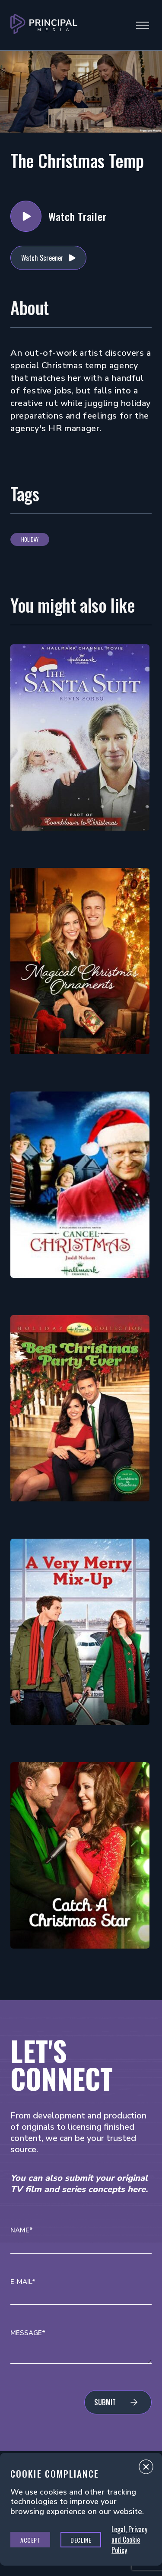 The image size is (162, 2576). What do you see at coordinates (30, 2539) in the screenshot?
I see `Accept` at bounding box center [30, 2539].